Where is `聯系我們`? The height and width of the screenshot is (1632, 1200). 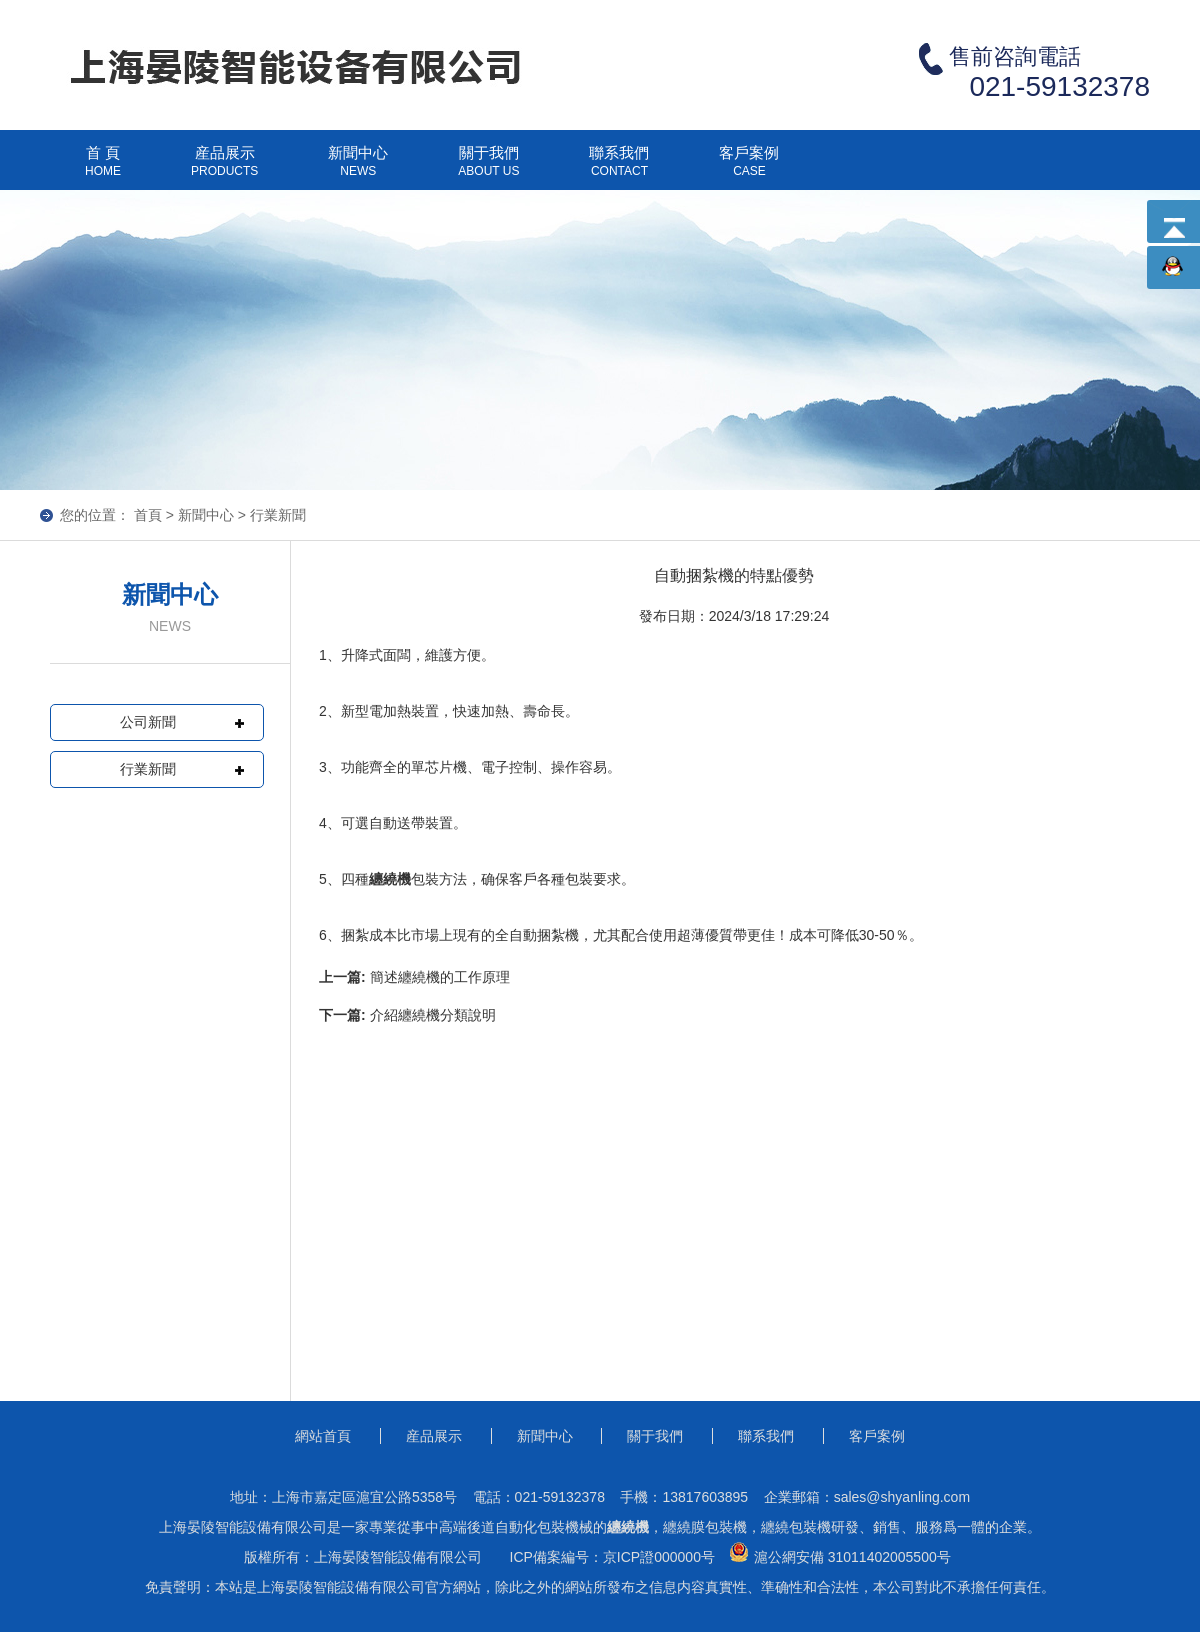
聯系我們 is located at coordinates (619, 169).